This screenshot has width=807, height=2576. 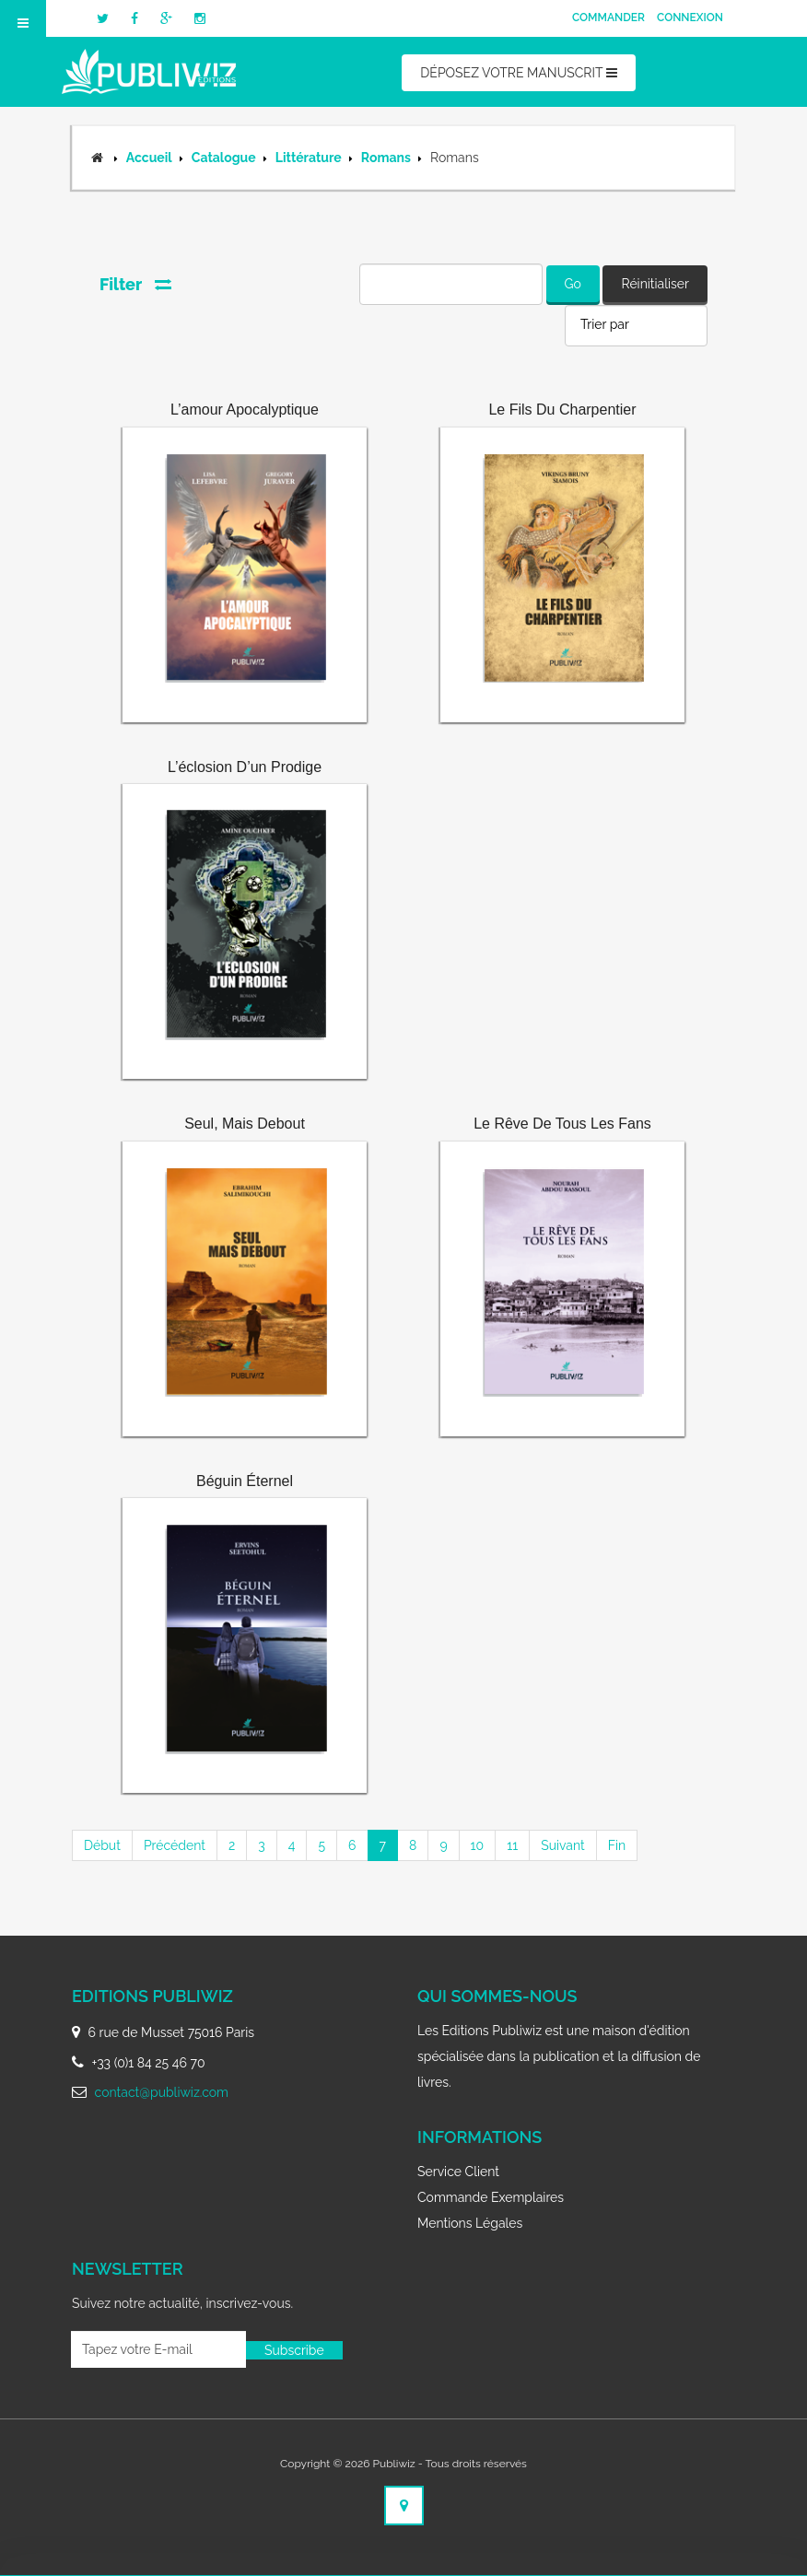 I want to click on Commander, so click(x=608, y=17).